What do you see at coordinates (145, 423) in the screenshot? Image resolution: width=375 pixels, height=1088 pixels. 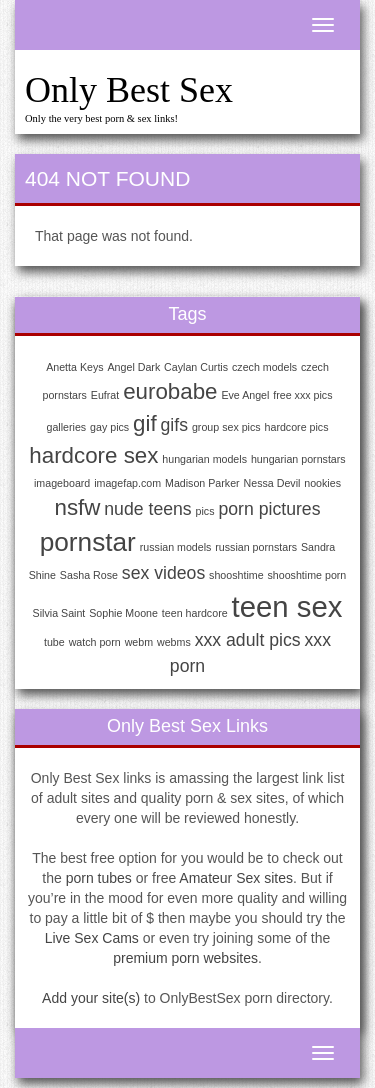 I see `gif [gif (3 items)]` at bounding box center [145, 423].